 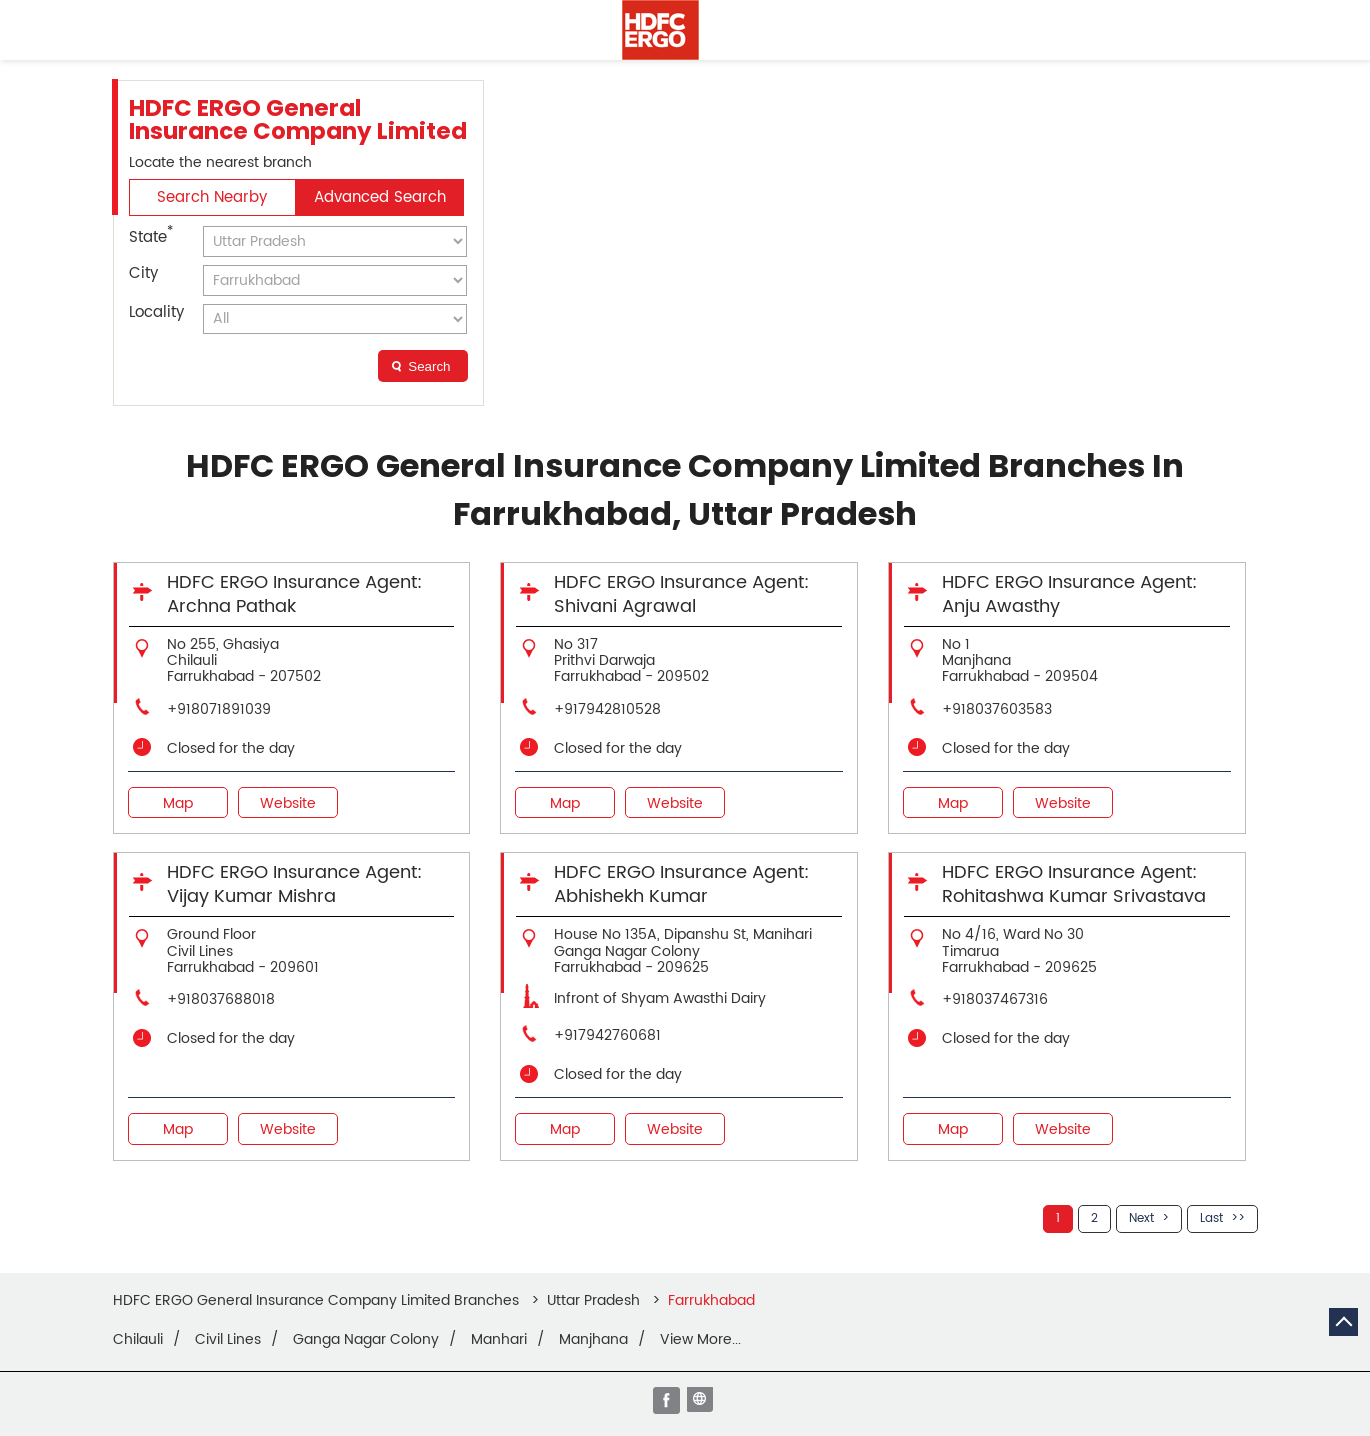 I want to click on +918037688018, so click(x=221, y=999).